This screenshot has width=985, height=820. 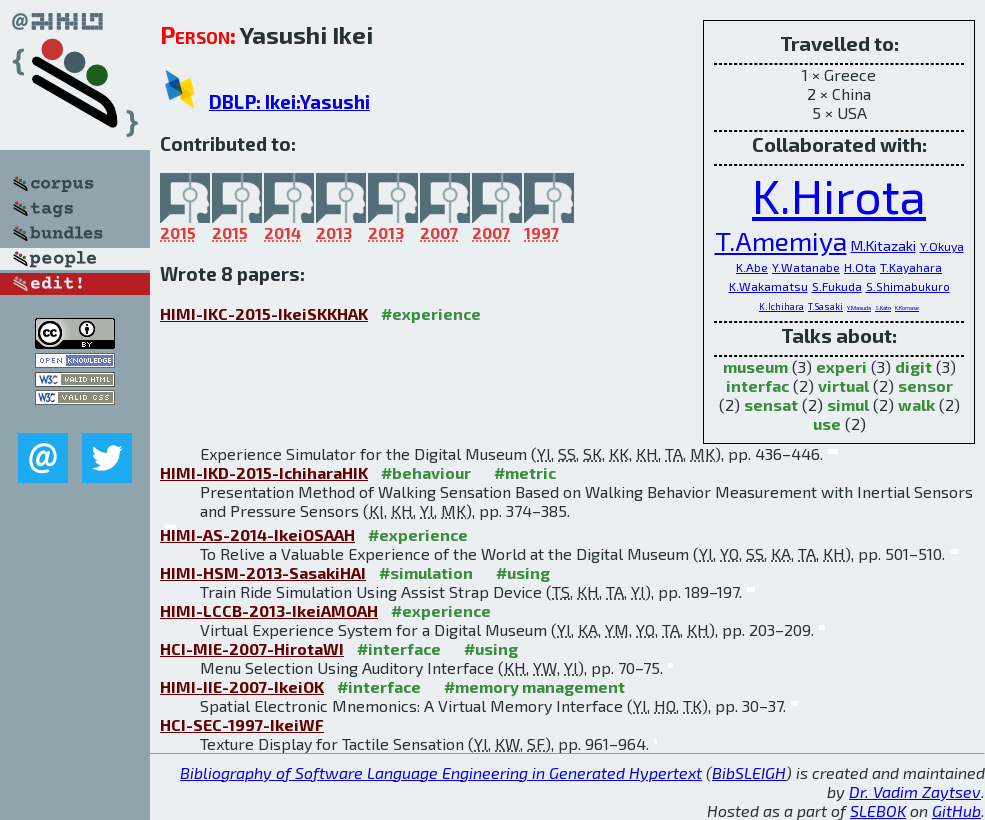 What do you see at coordinates (768, 286) in the screenshot?
I see `K.Wakamatsu` at bounding box center [768, 286].